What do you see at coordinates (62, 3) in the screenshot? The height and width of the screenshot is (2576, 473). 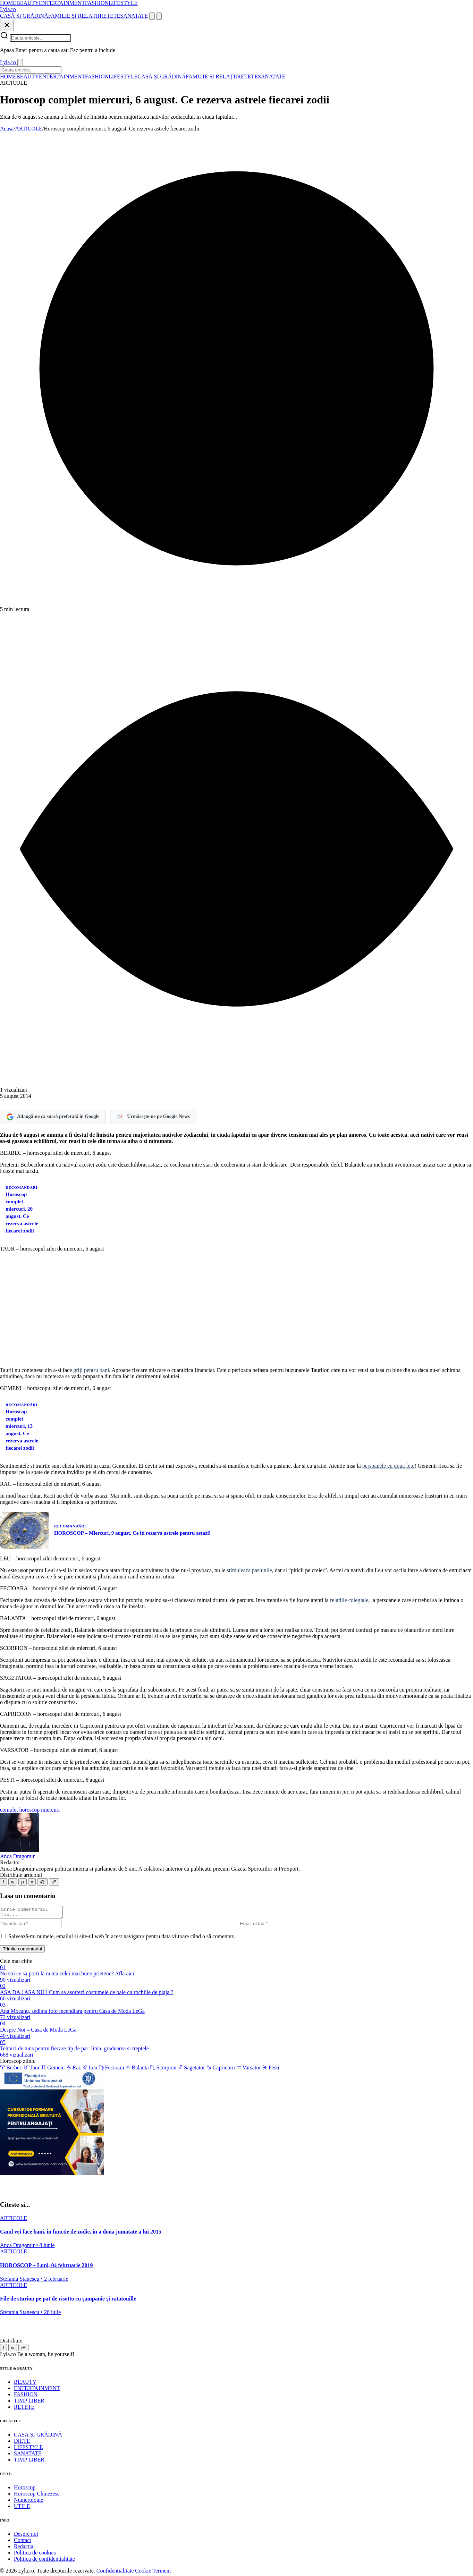 I see `ENTERTAINMENT` at bounding box center [62, 3].